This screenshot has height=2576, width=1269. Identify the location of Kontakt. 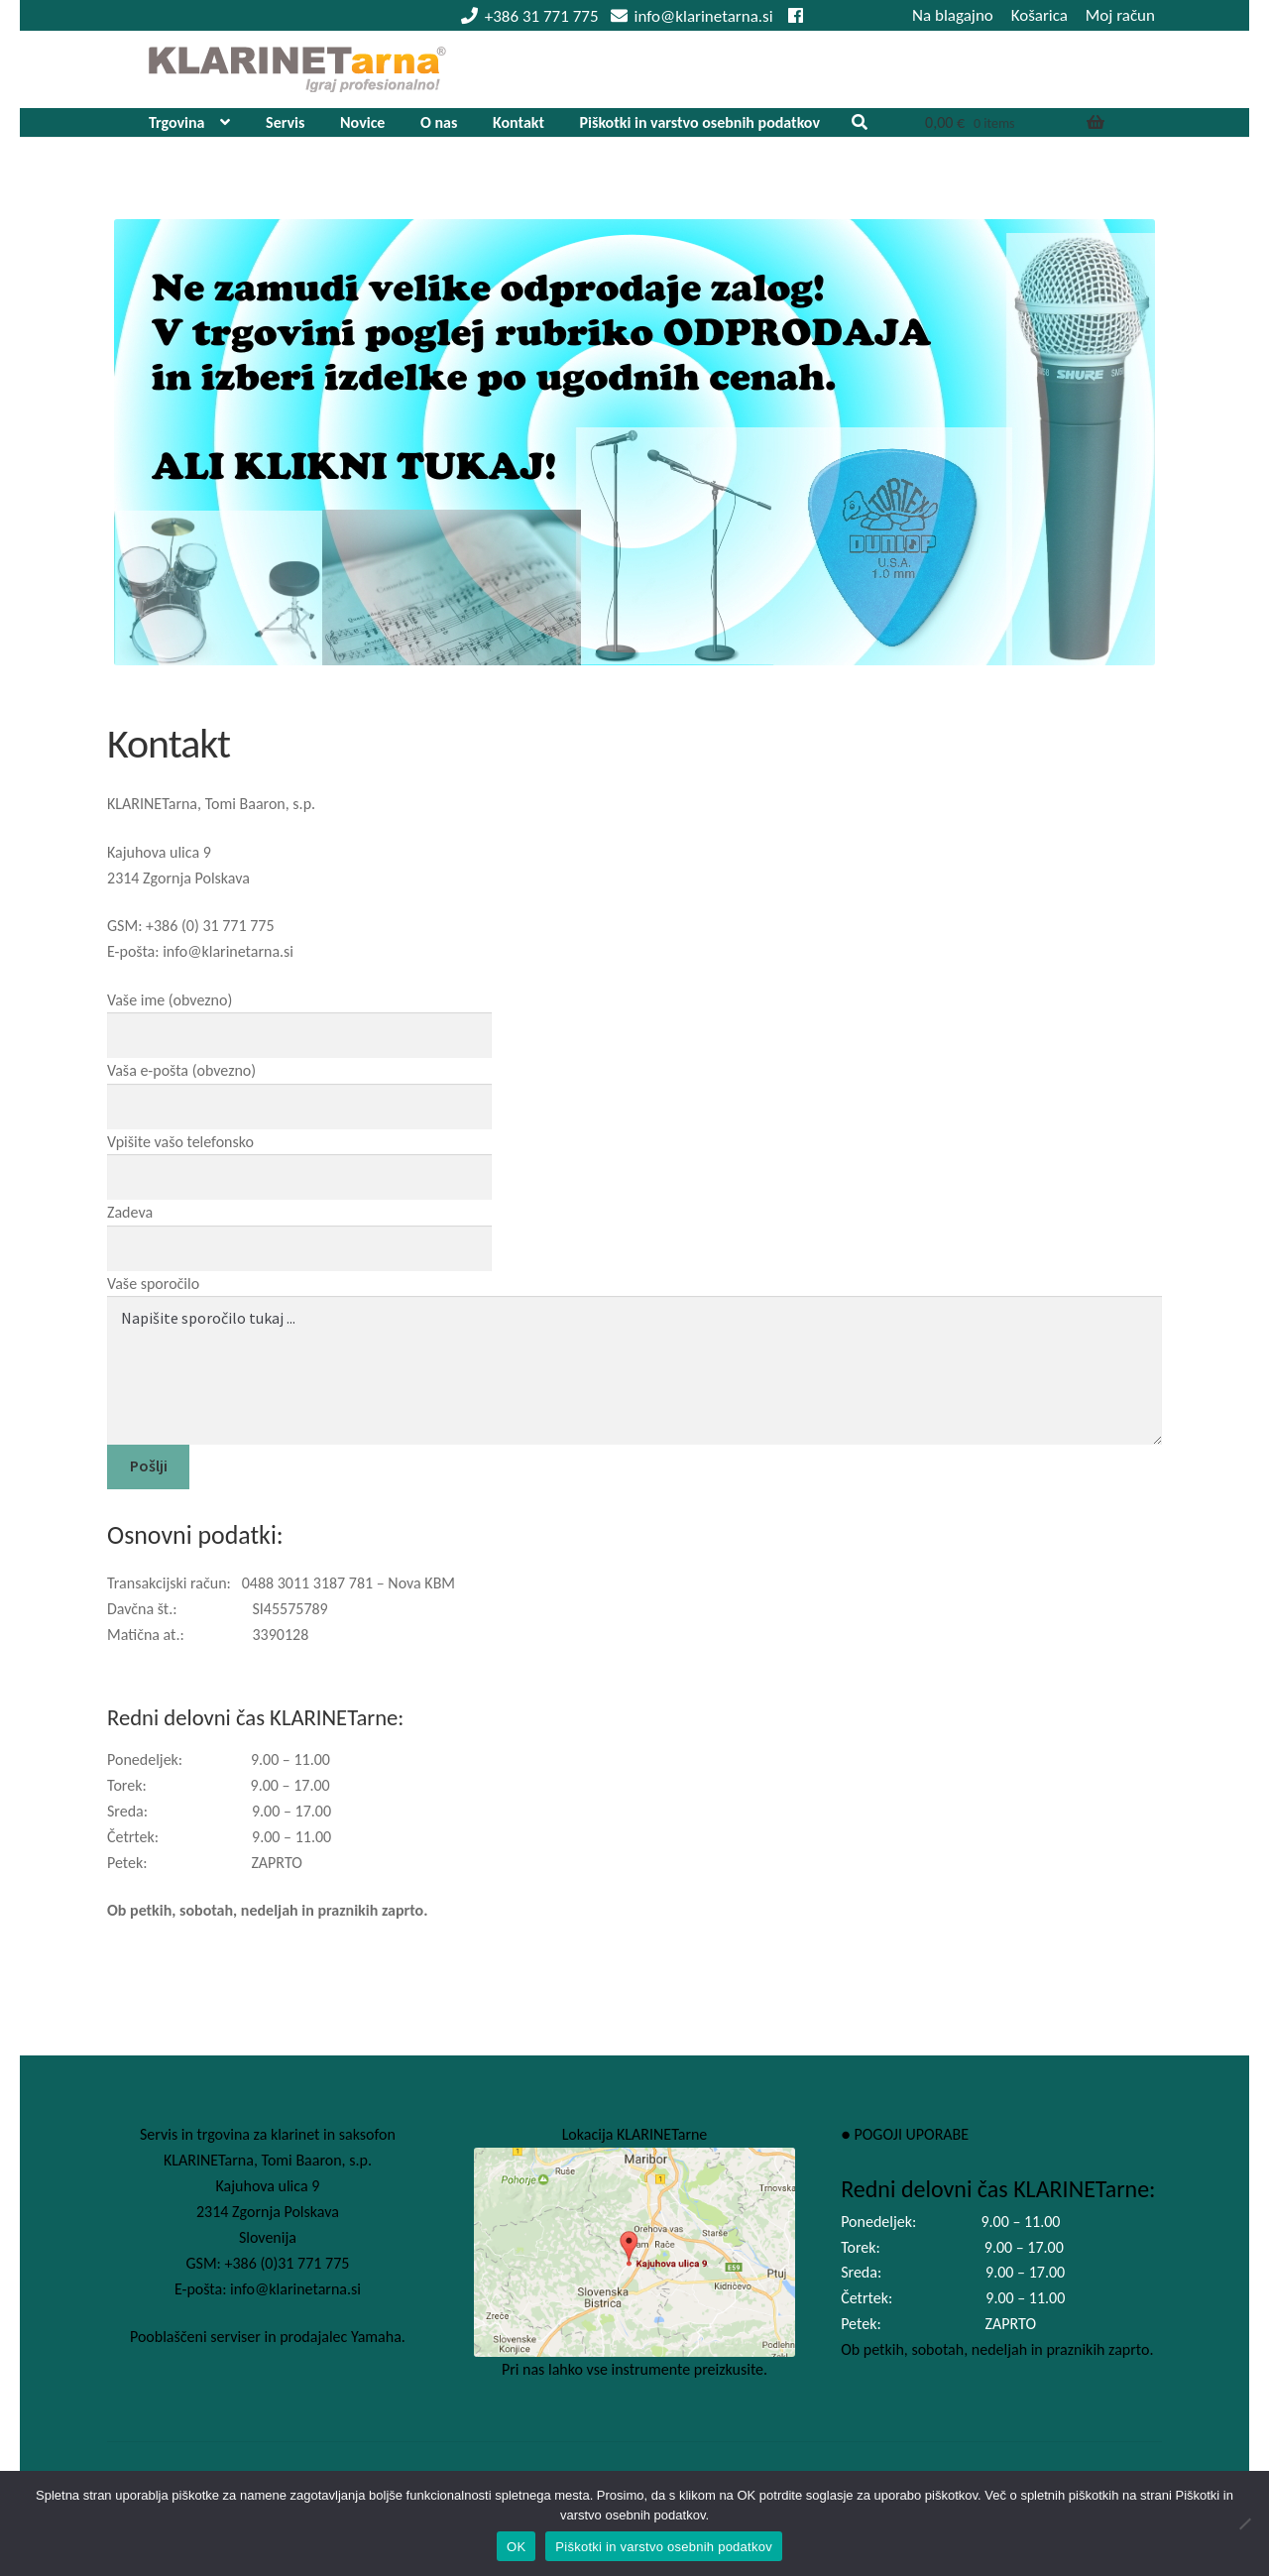
(518, 122).